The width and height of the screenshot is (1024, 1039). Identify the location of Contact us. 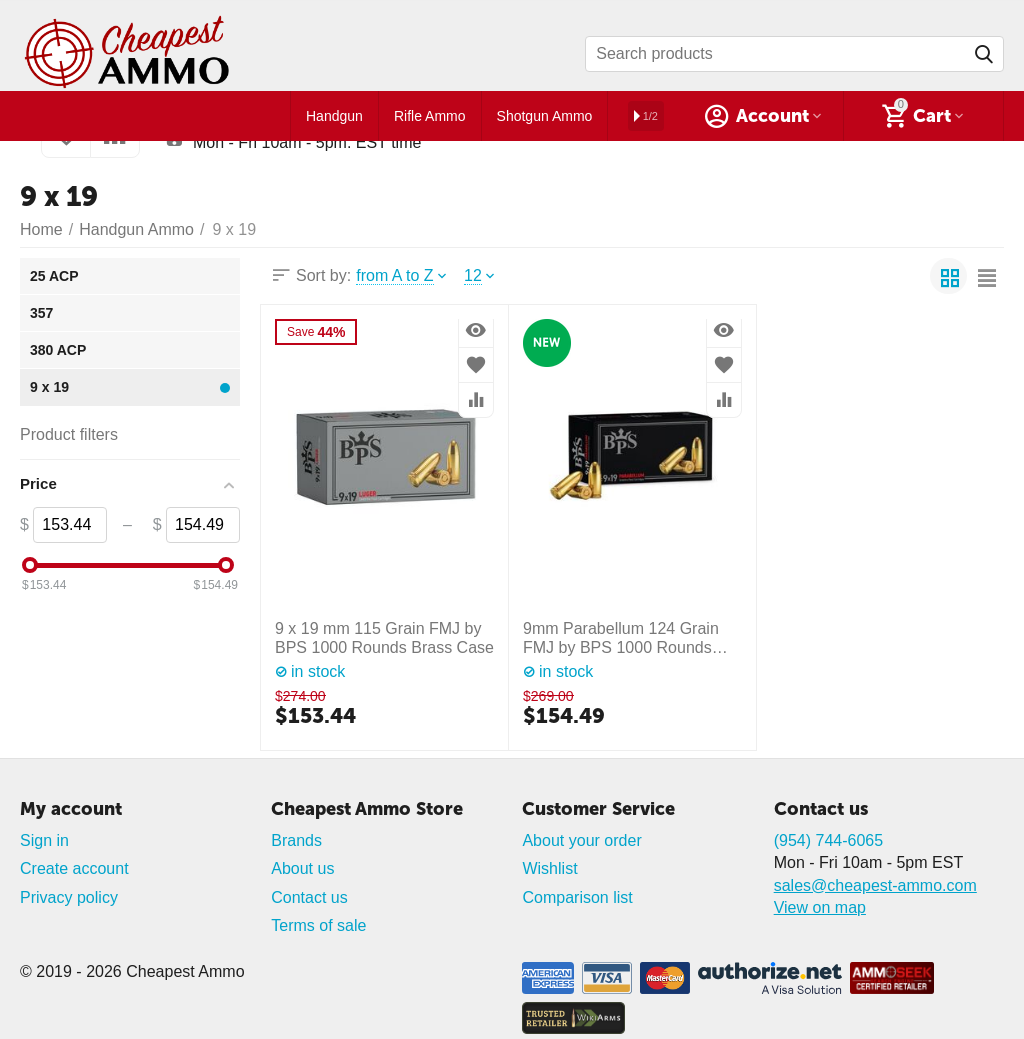
(309, 897).